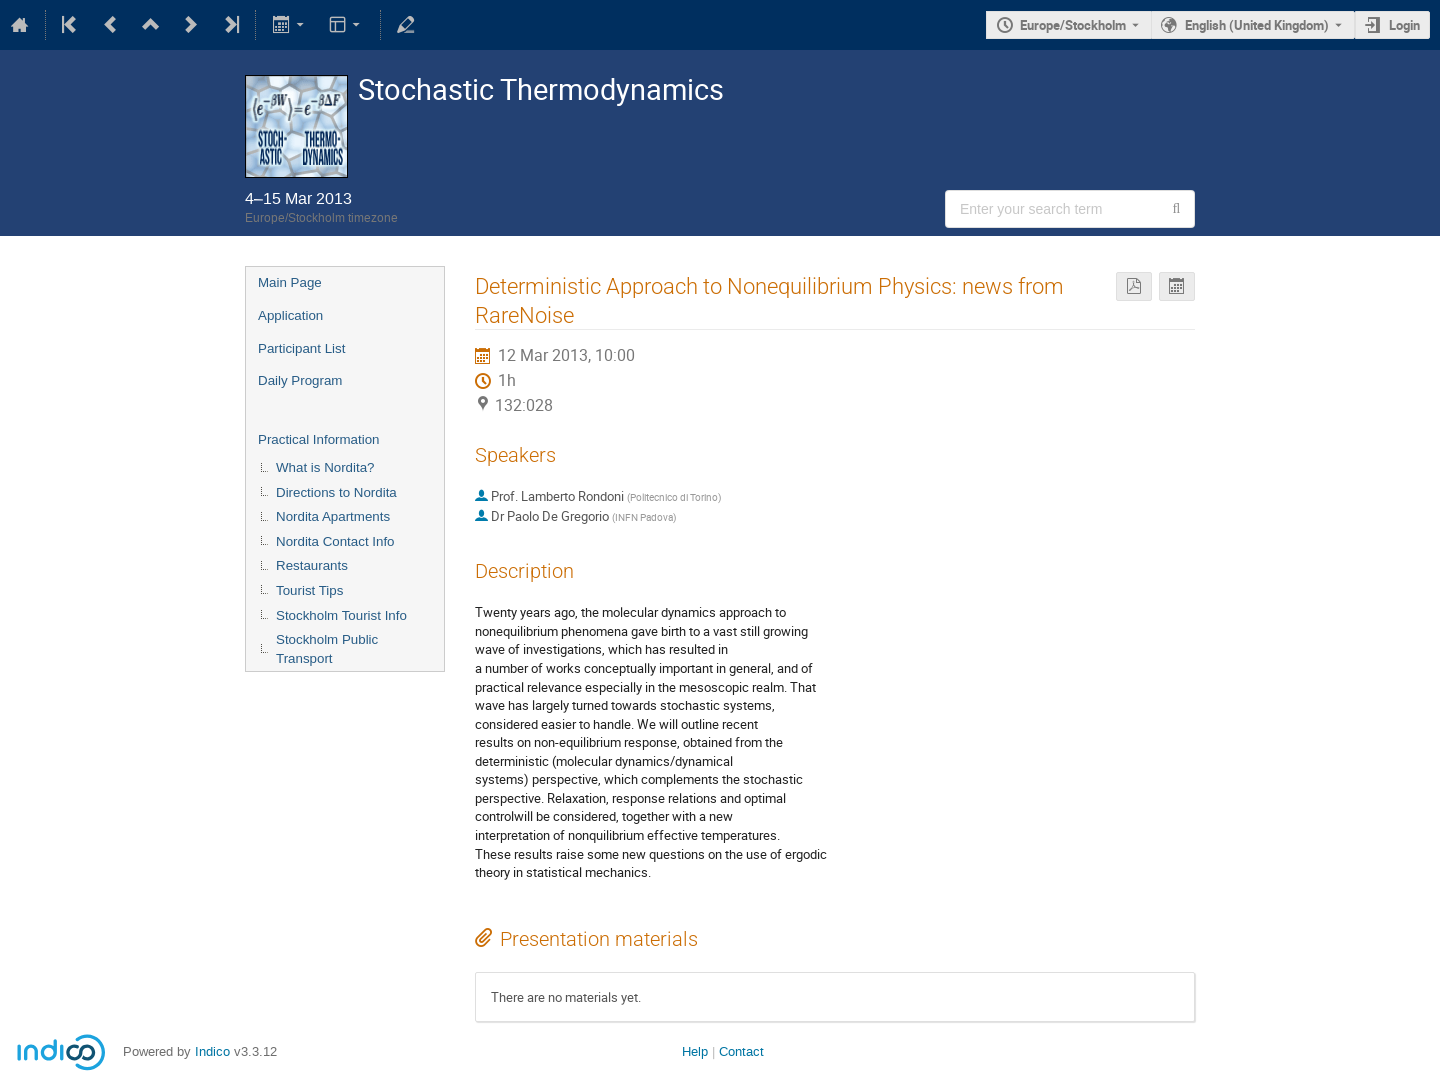  I want to click on Tourist Tips, so click(309, 590).